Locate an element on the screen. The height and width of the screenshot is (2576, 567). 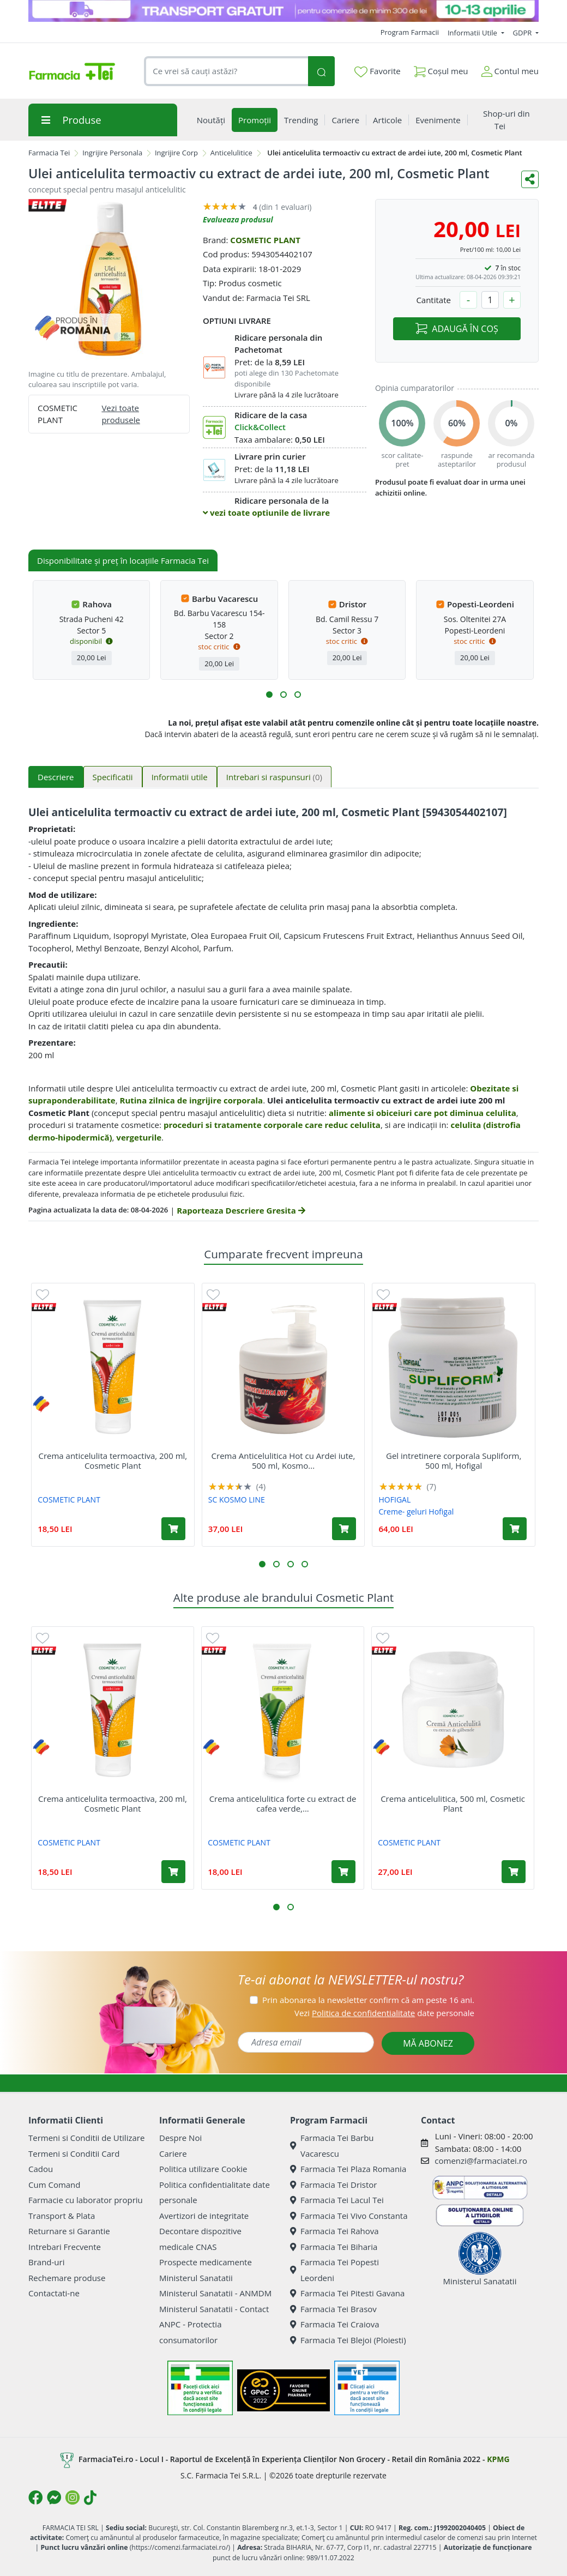
proceduri si tratamente corporale care reduc celulita is located at coordinates (272, 1124).